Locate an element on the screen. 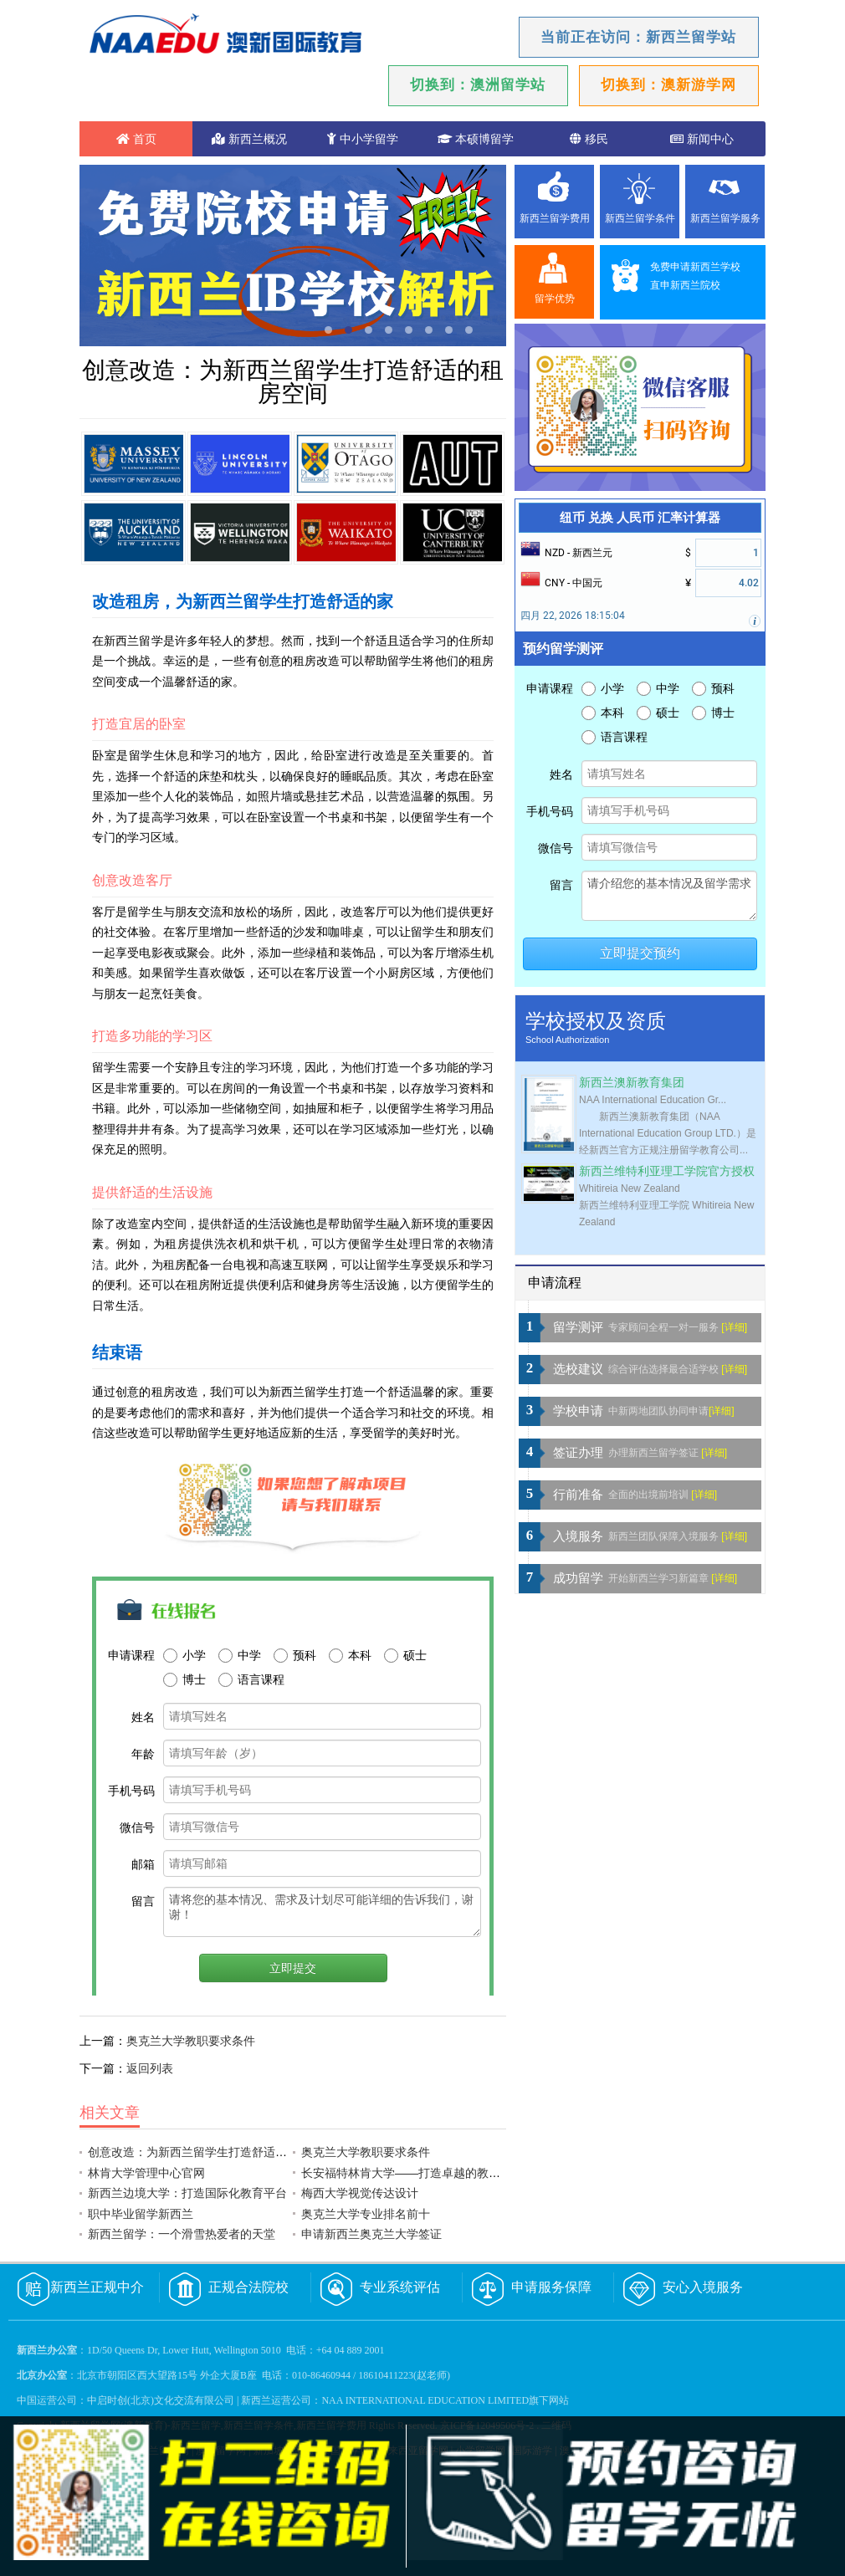  学校申请 is located at coordinates (578, 1411).